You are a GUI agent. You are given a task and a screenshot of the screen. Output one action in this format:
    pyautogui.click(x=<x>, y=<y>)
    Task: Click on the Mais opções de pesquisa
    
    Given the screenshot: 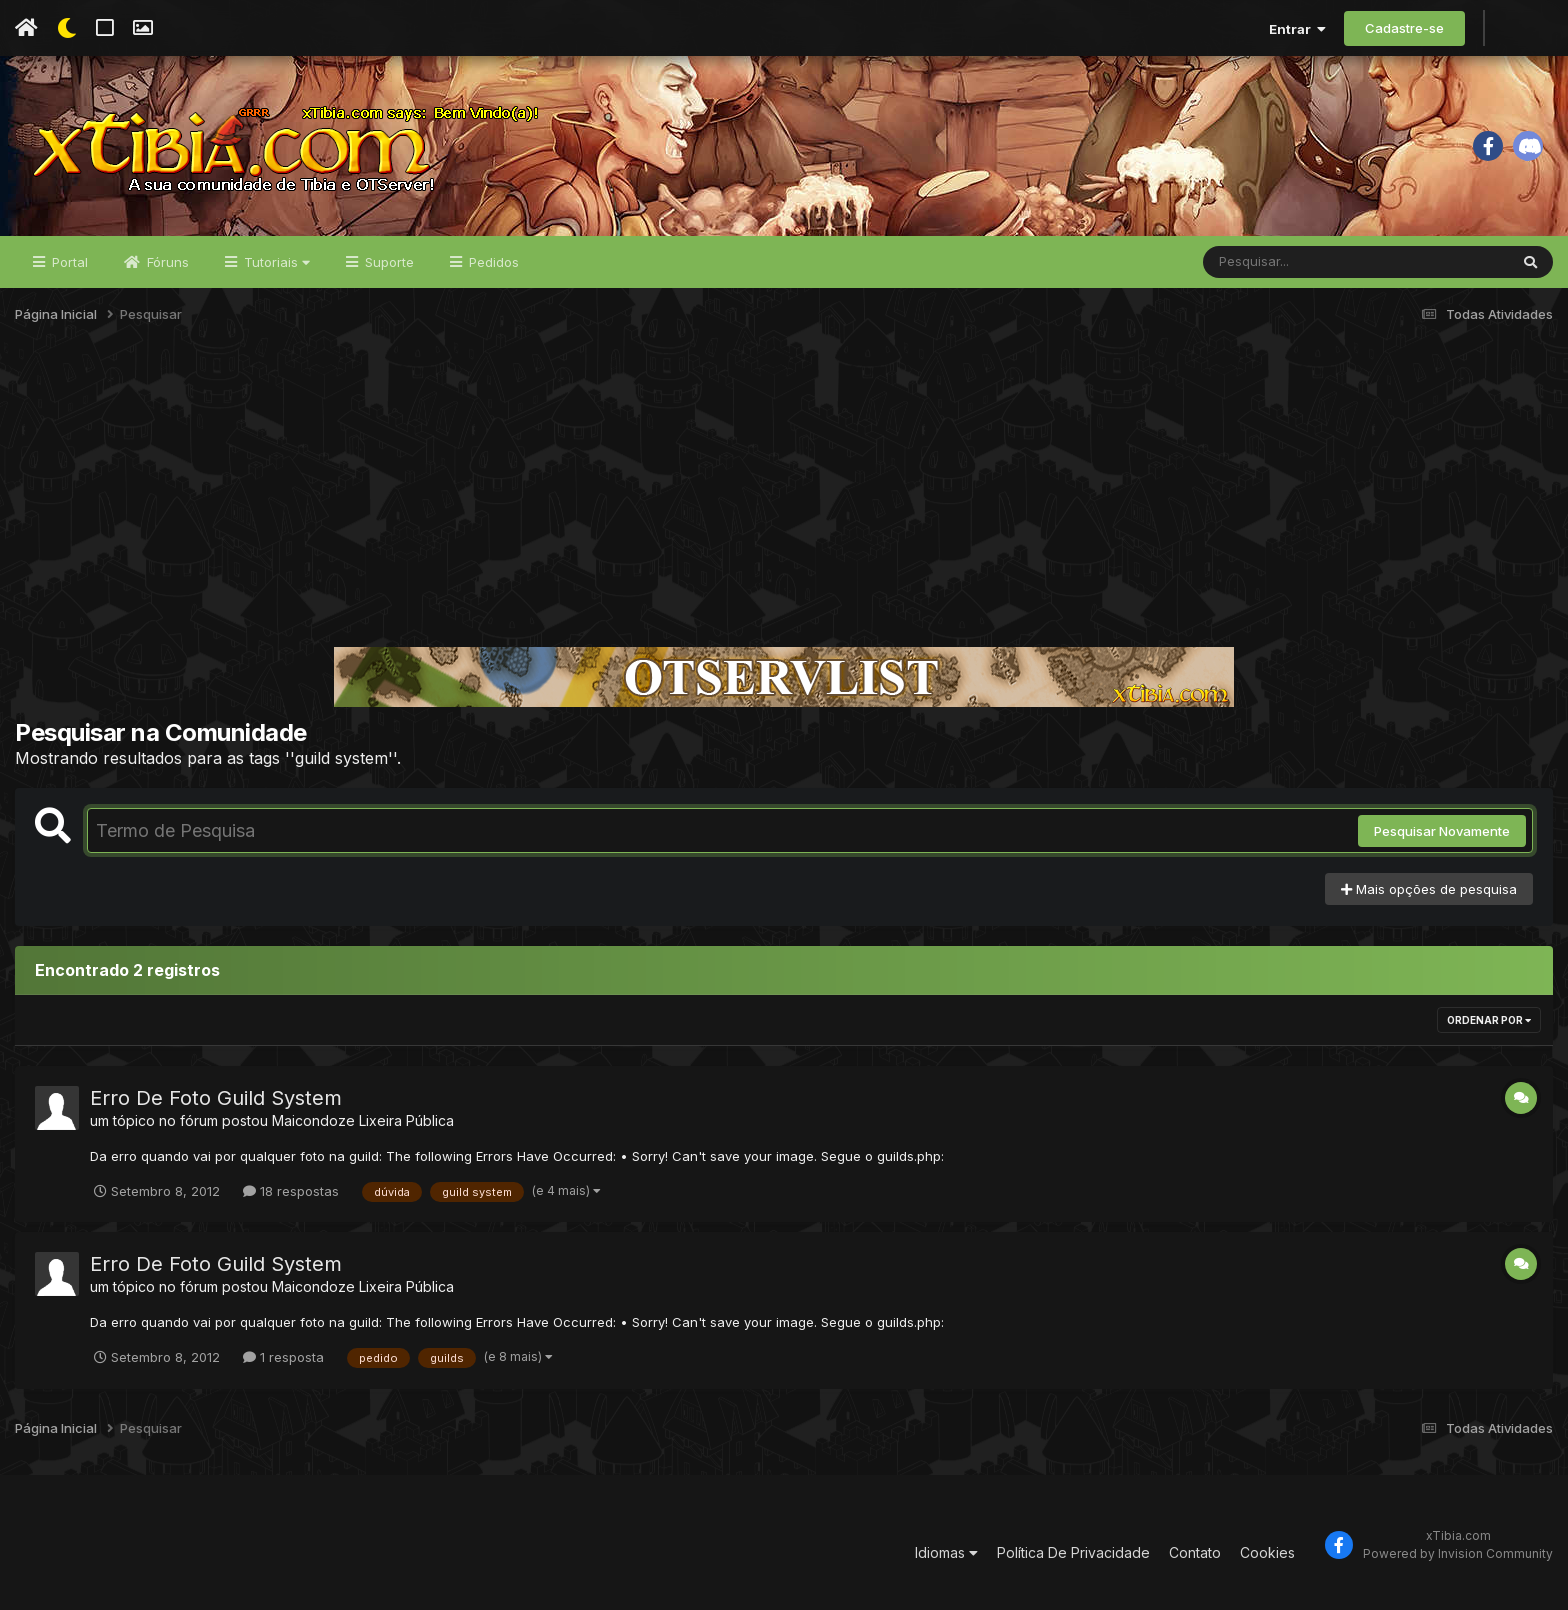 What is the action you would take?
    pyautogui.click(x=1429, y=889)
    